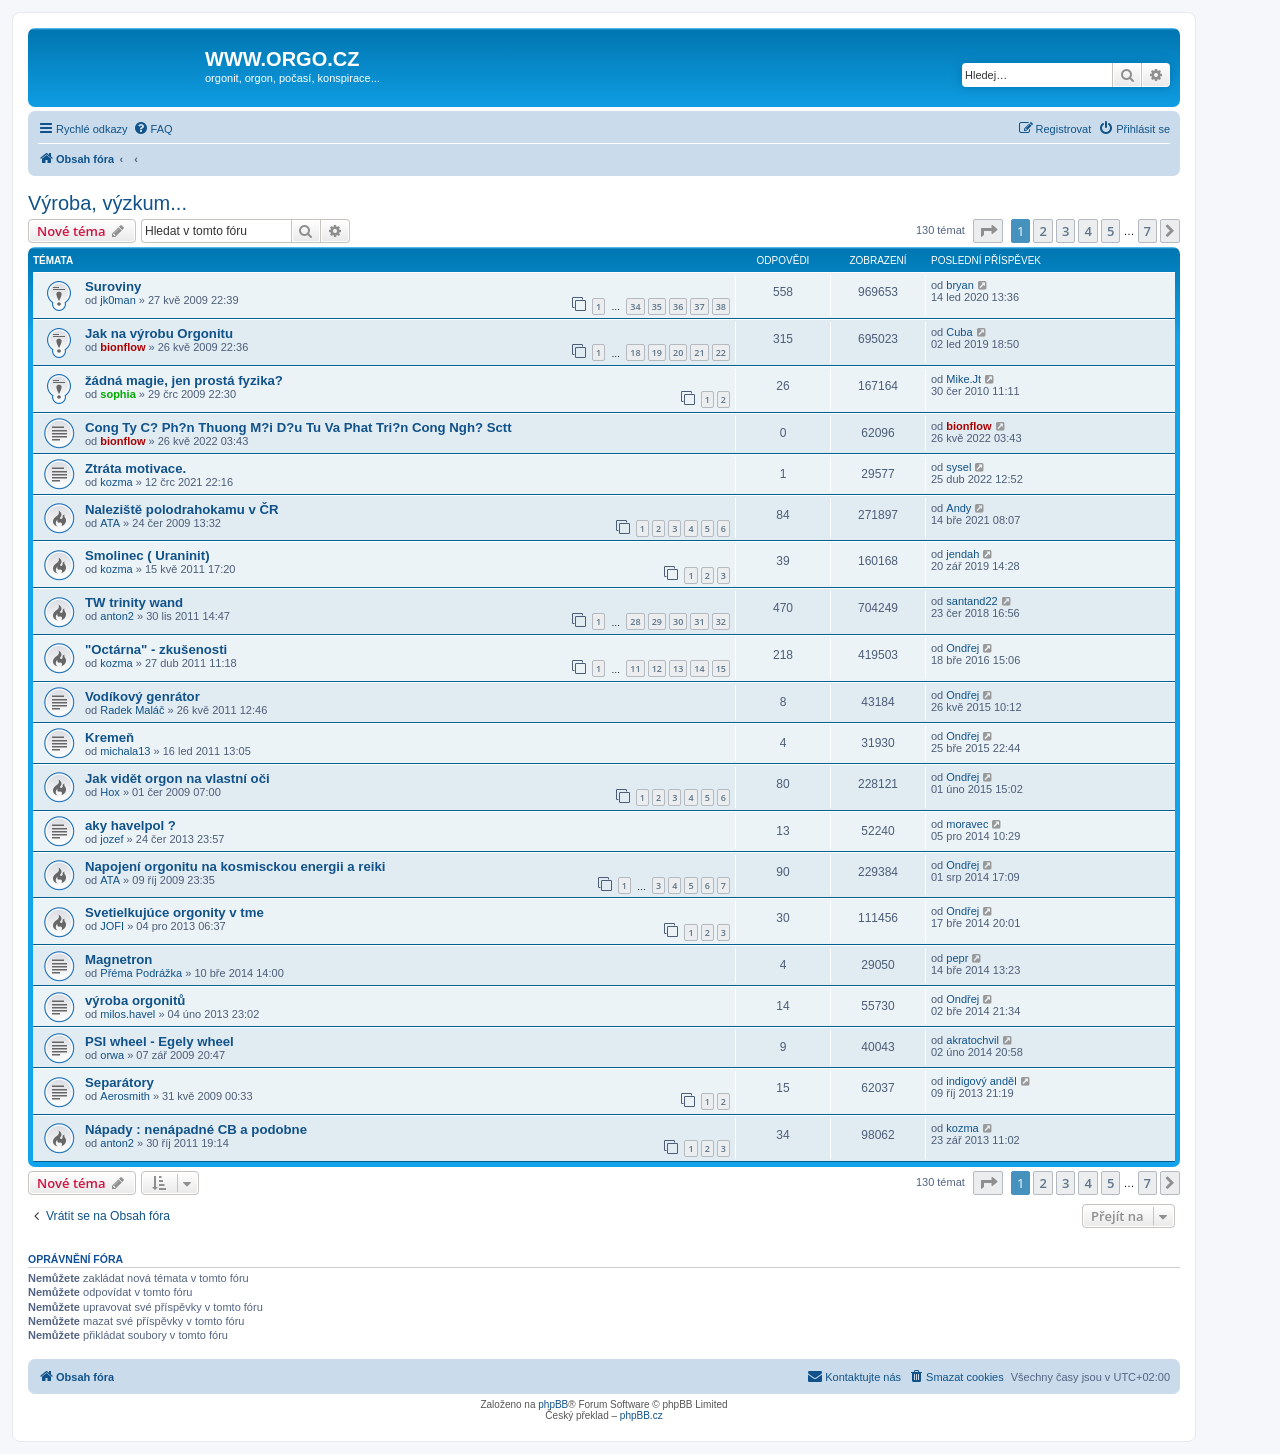  I want to click on [menuitem], so click(153, 129).